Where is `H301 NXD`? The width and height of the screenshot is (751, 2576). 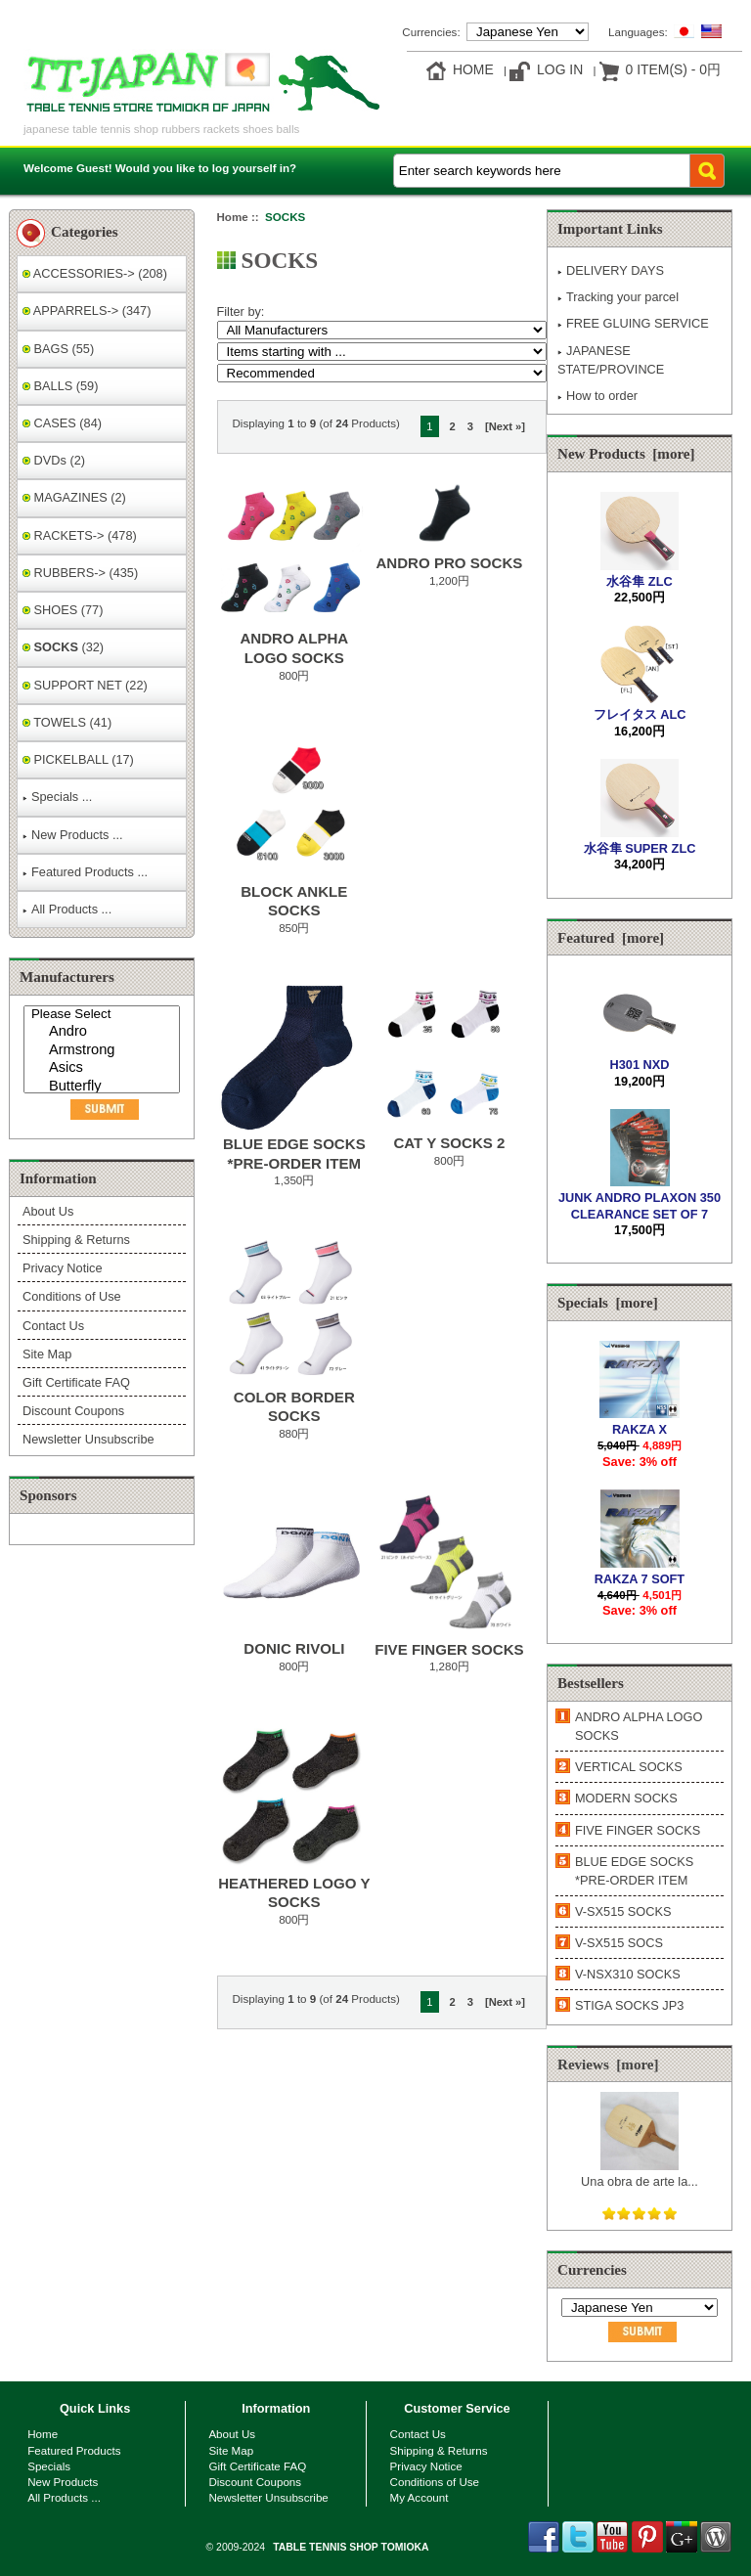 H301 NXD is located at coordinates (639, 1057).